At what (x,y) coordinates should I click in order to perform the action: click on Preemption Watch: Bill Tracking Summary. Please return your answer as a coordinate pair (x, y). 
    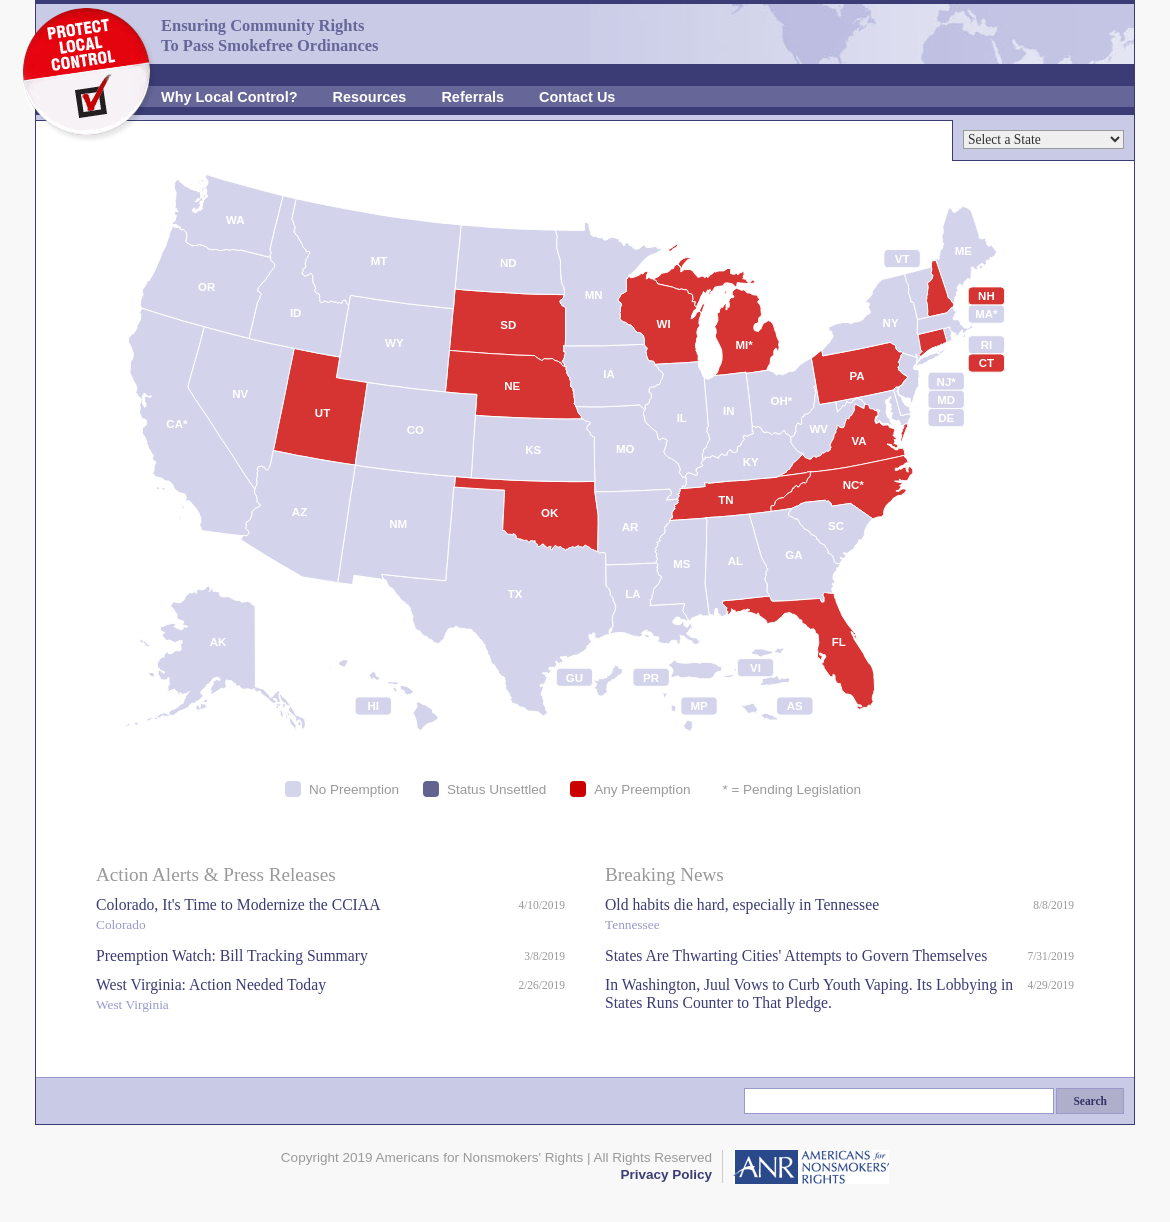
    Looking at the image, I should click on (232, 955).